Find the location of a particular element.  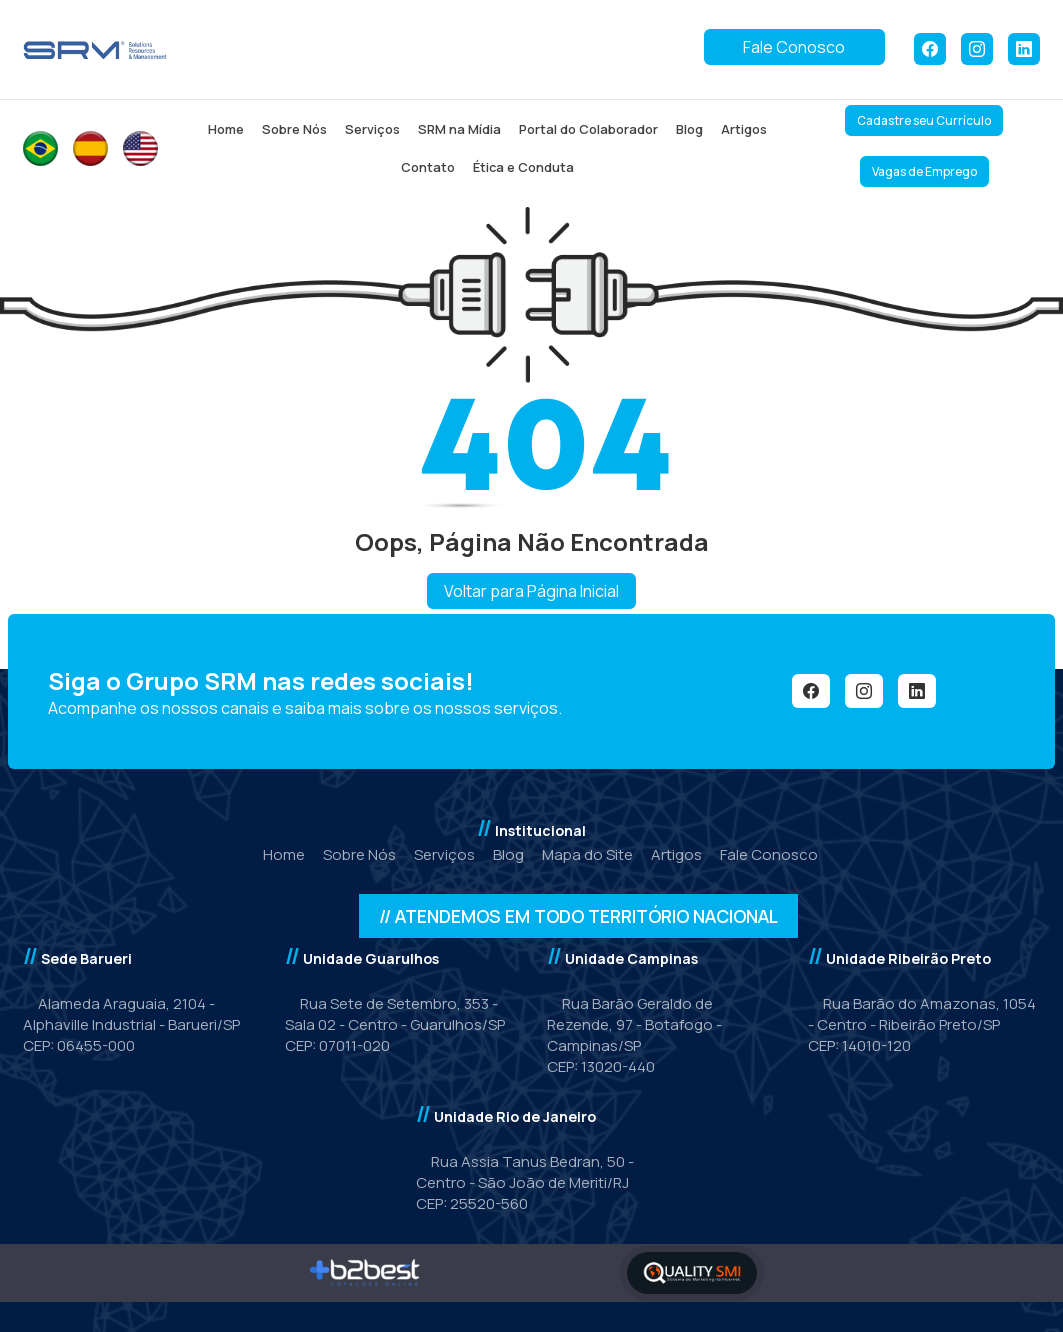

SRM na Mídia is located at coordinates (459, 129).